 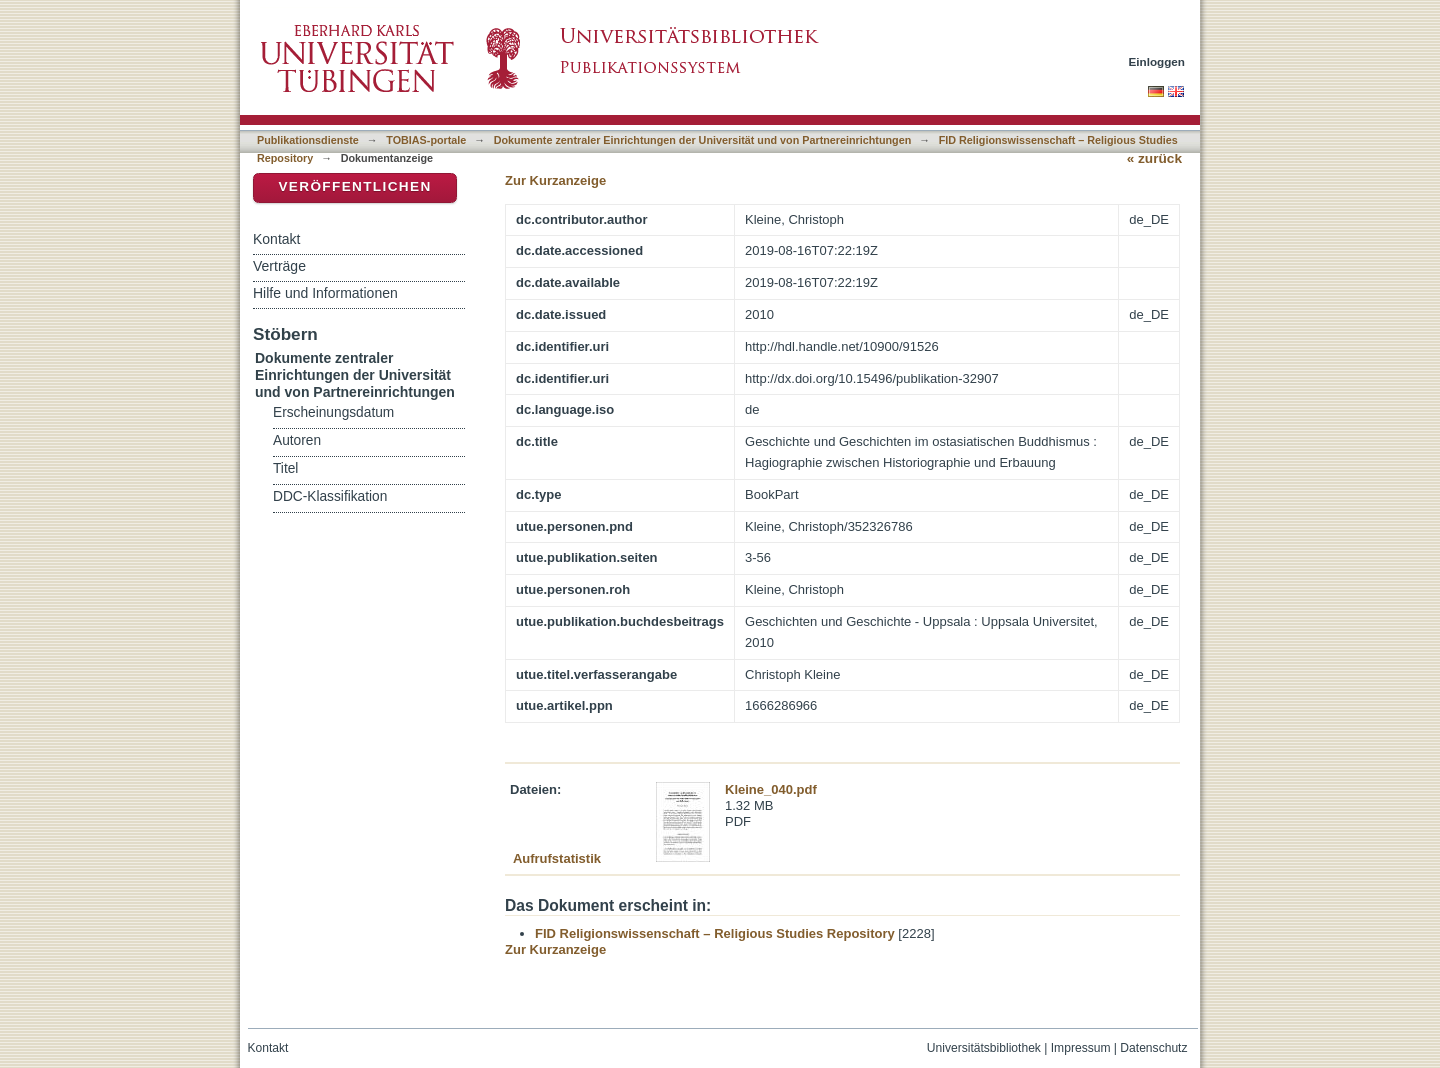 I want to click on « zurück, so click(x=1154, y=158).